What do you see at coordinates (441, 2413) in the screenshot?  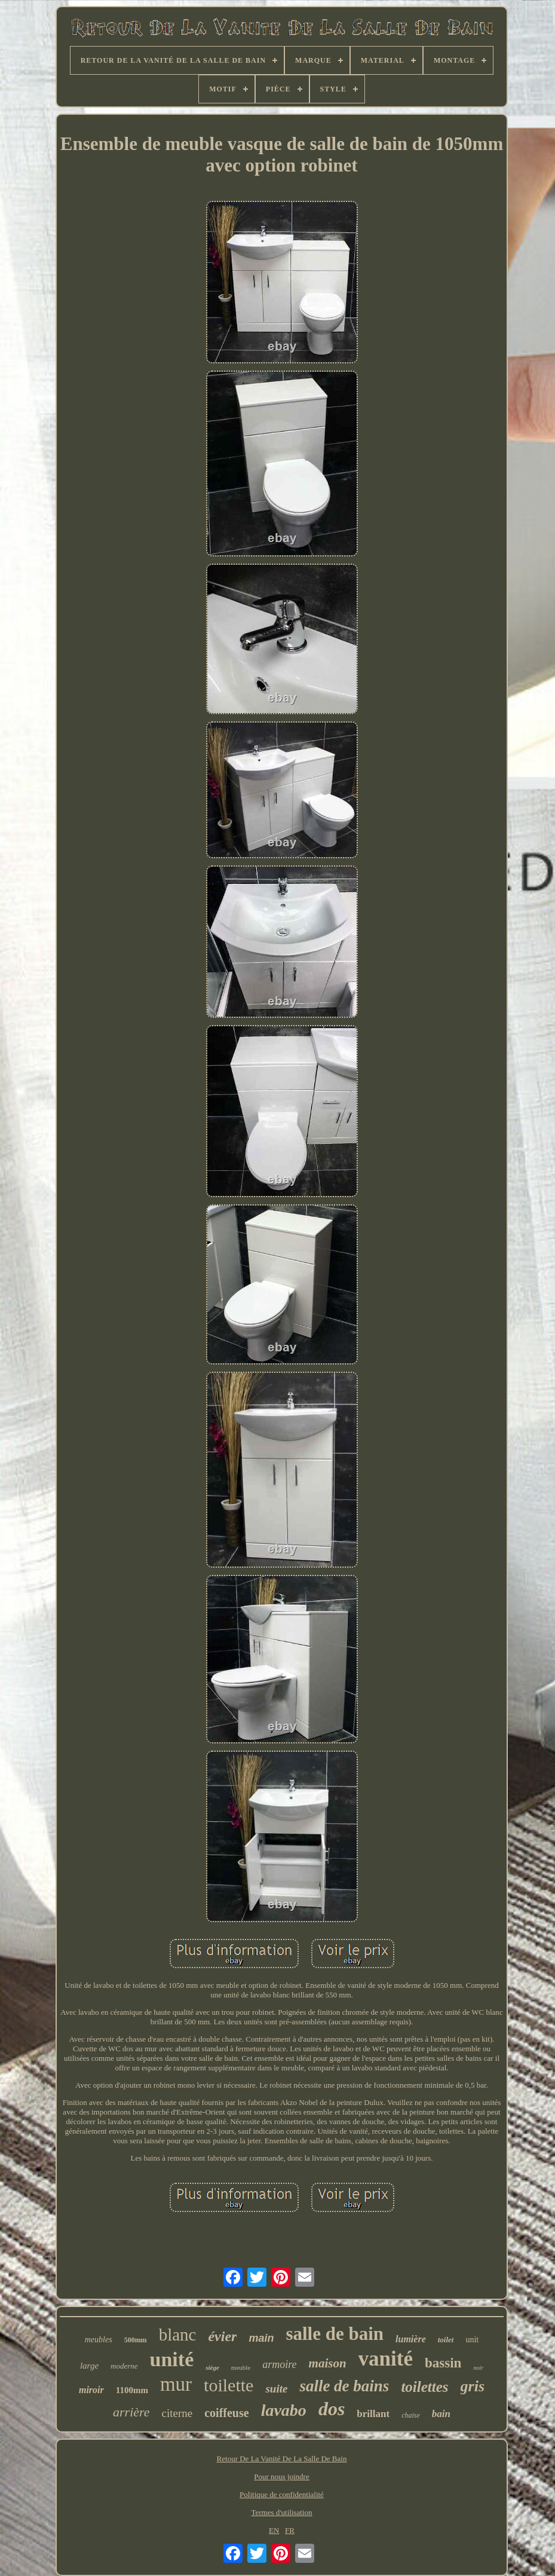 I see `bain` at bounding box center [441, 2413].